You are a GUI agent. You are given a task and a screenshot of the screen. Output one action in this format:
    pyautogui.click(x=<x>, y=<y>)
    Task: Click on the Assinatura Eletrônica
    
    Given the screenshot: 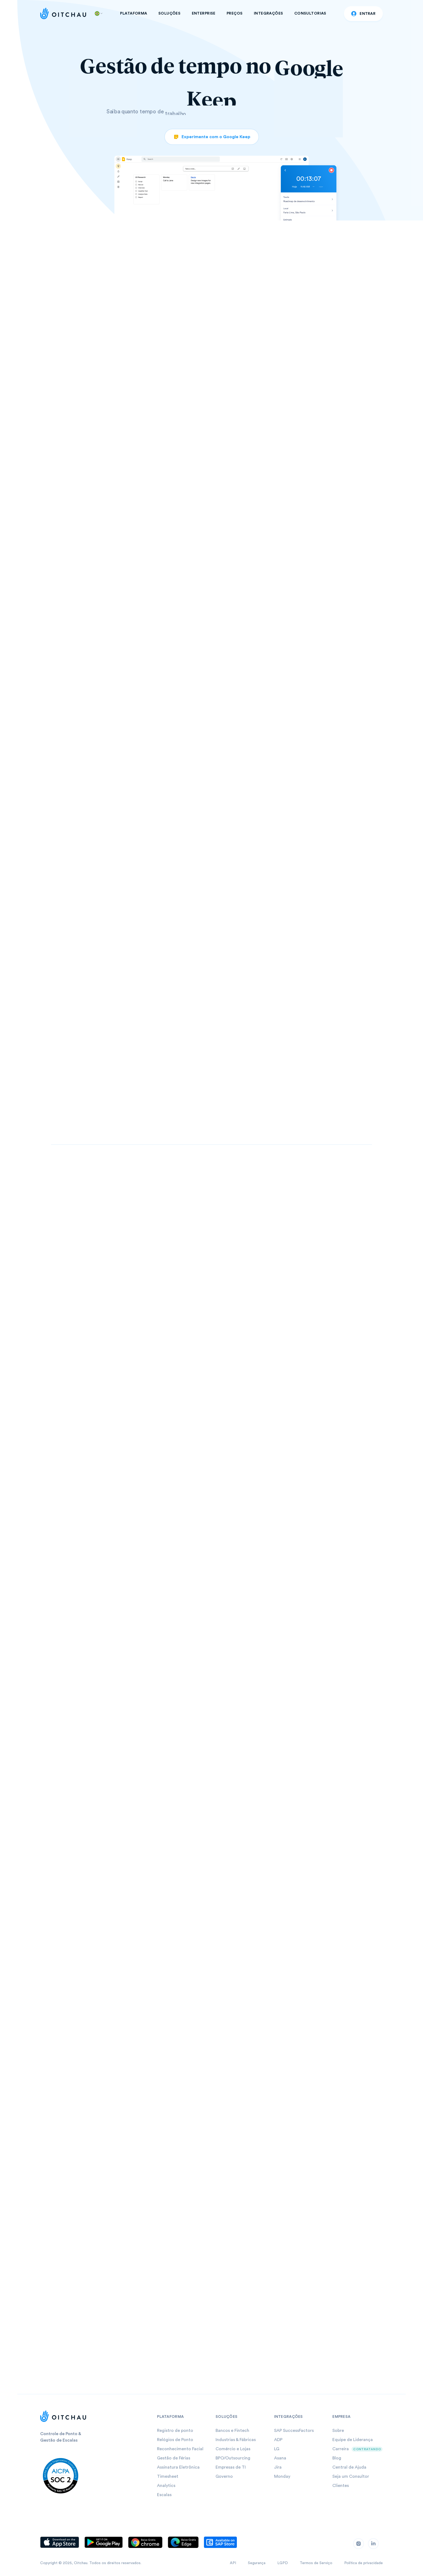 What is the action you would take?
    pyautogui.click(x=178, y=2467)
    